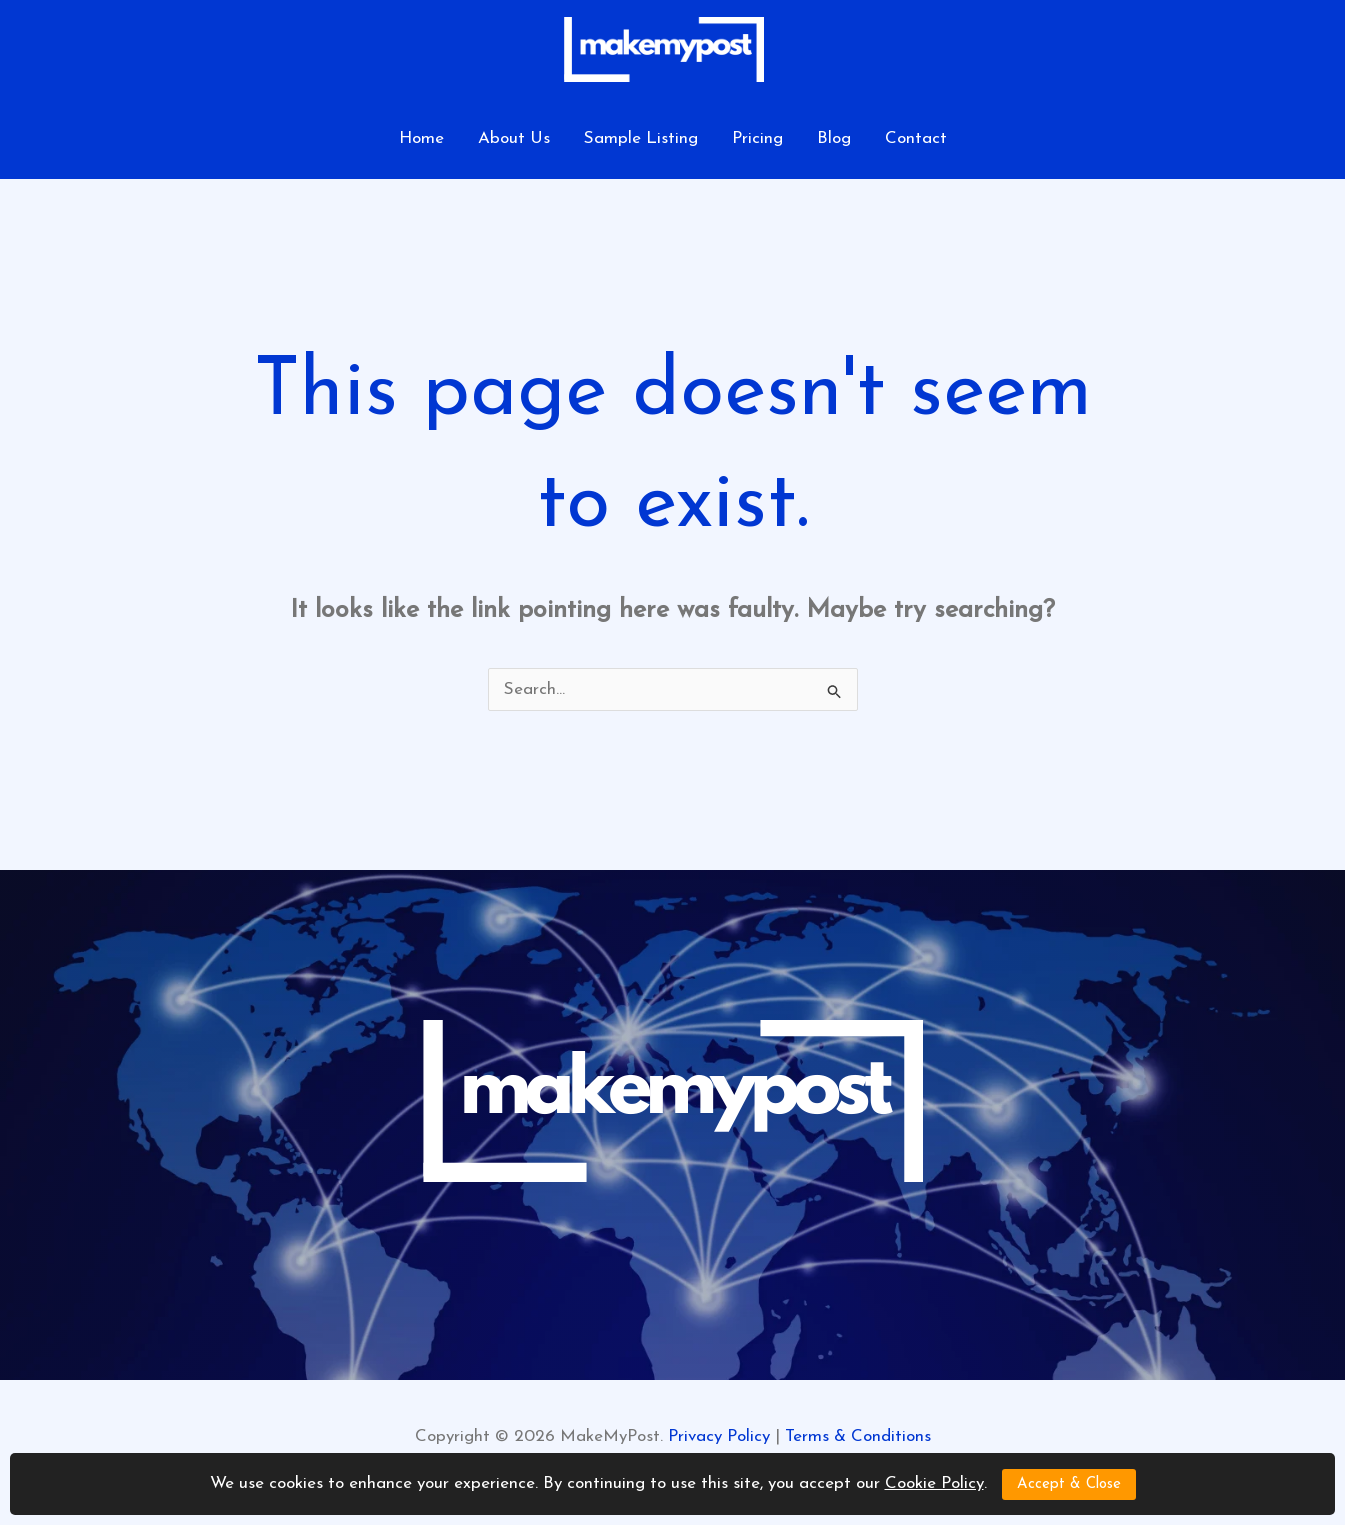  What do you see at coordinates (421, 138) in the screenshot?
I see `Home` at bounding box center [421, 138].